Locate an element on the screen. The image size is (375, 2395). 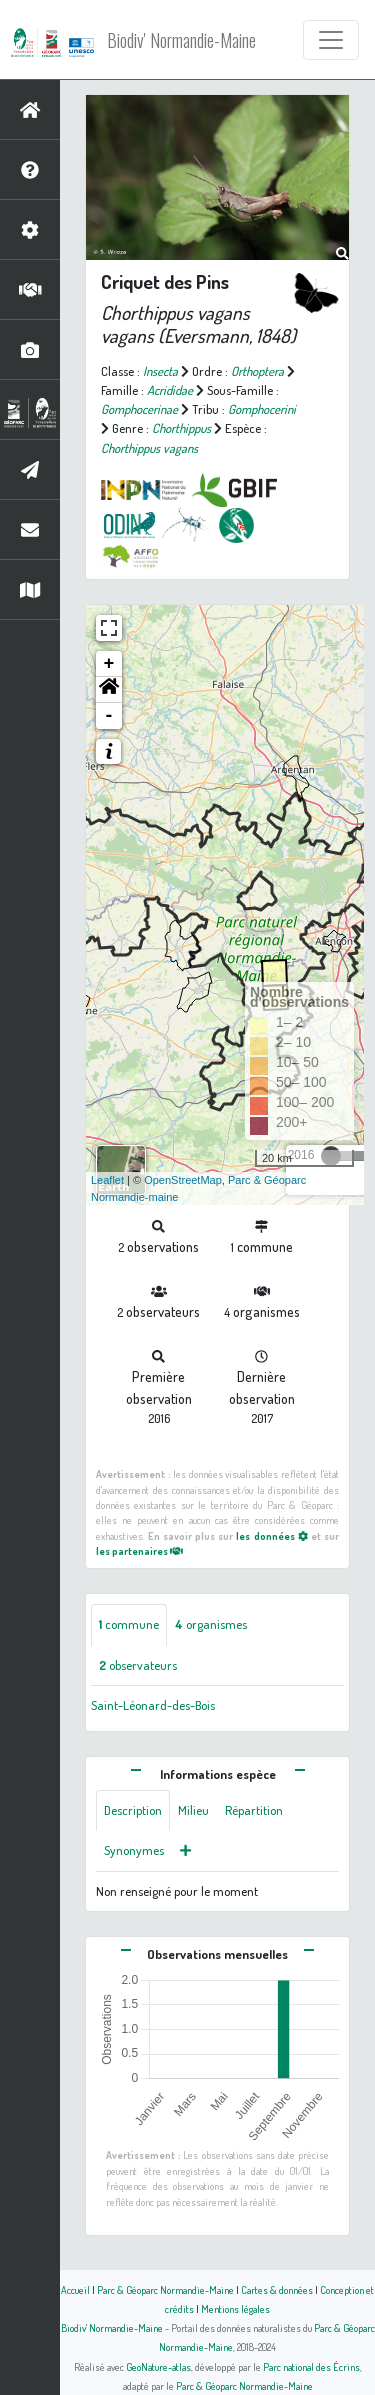
observateurs is located at coordinates (138, 1665).